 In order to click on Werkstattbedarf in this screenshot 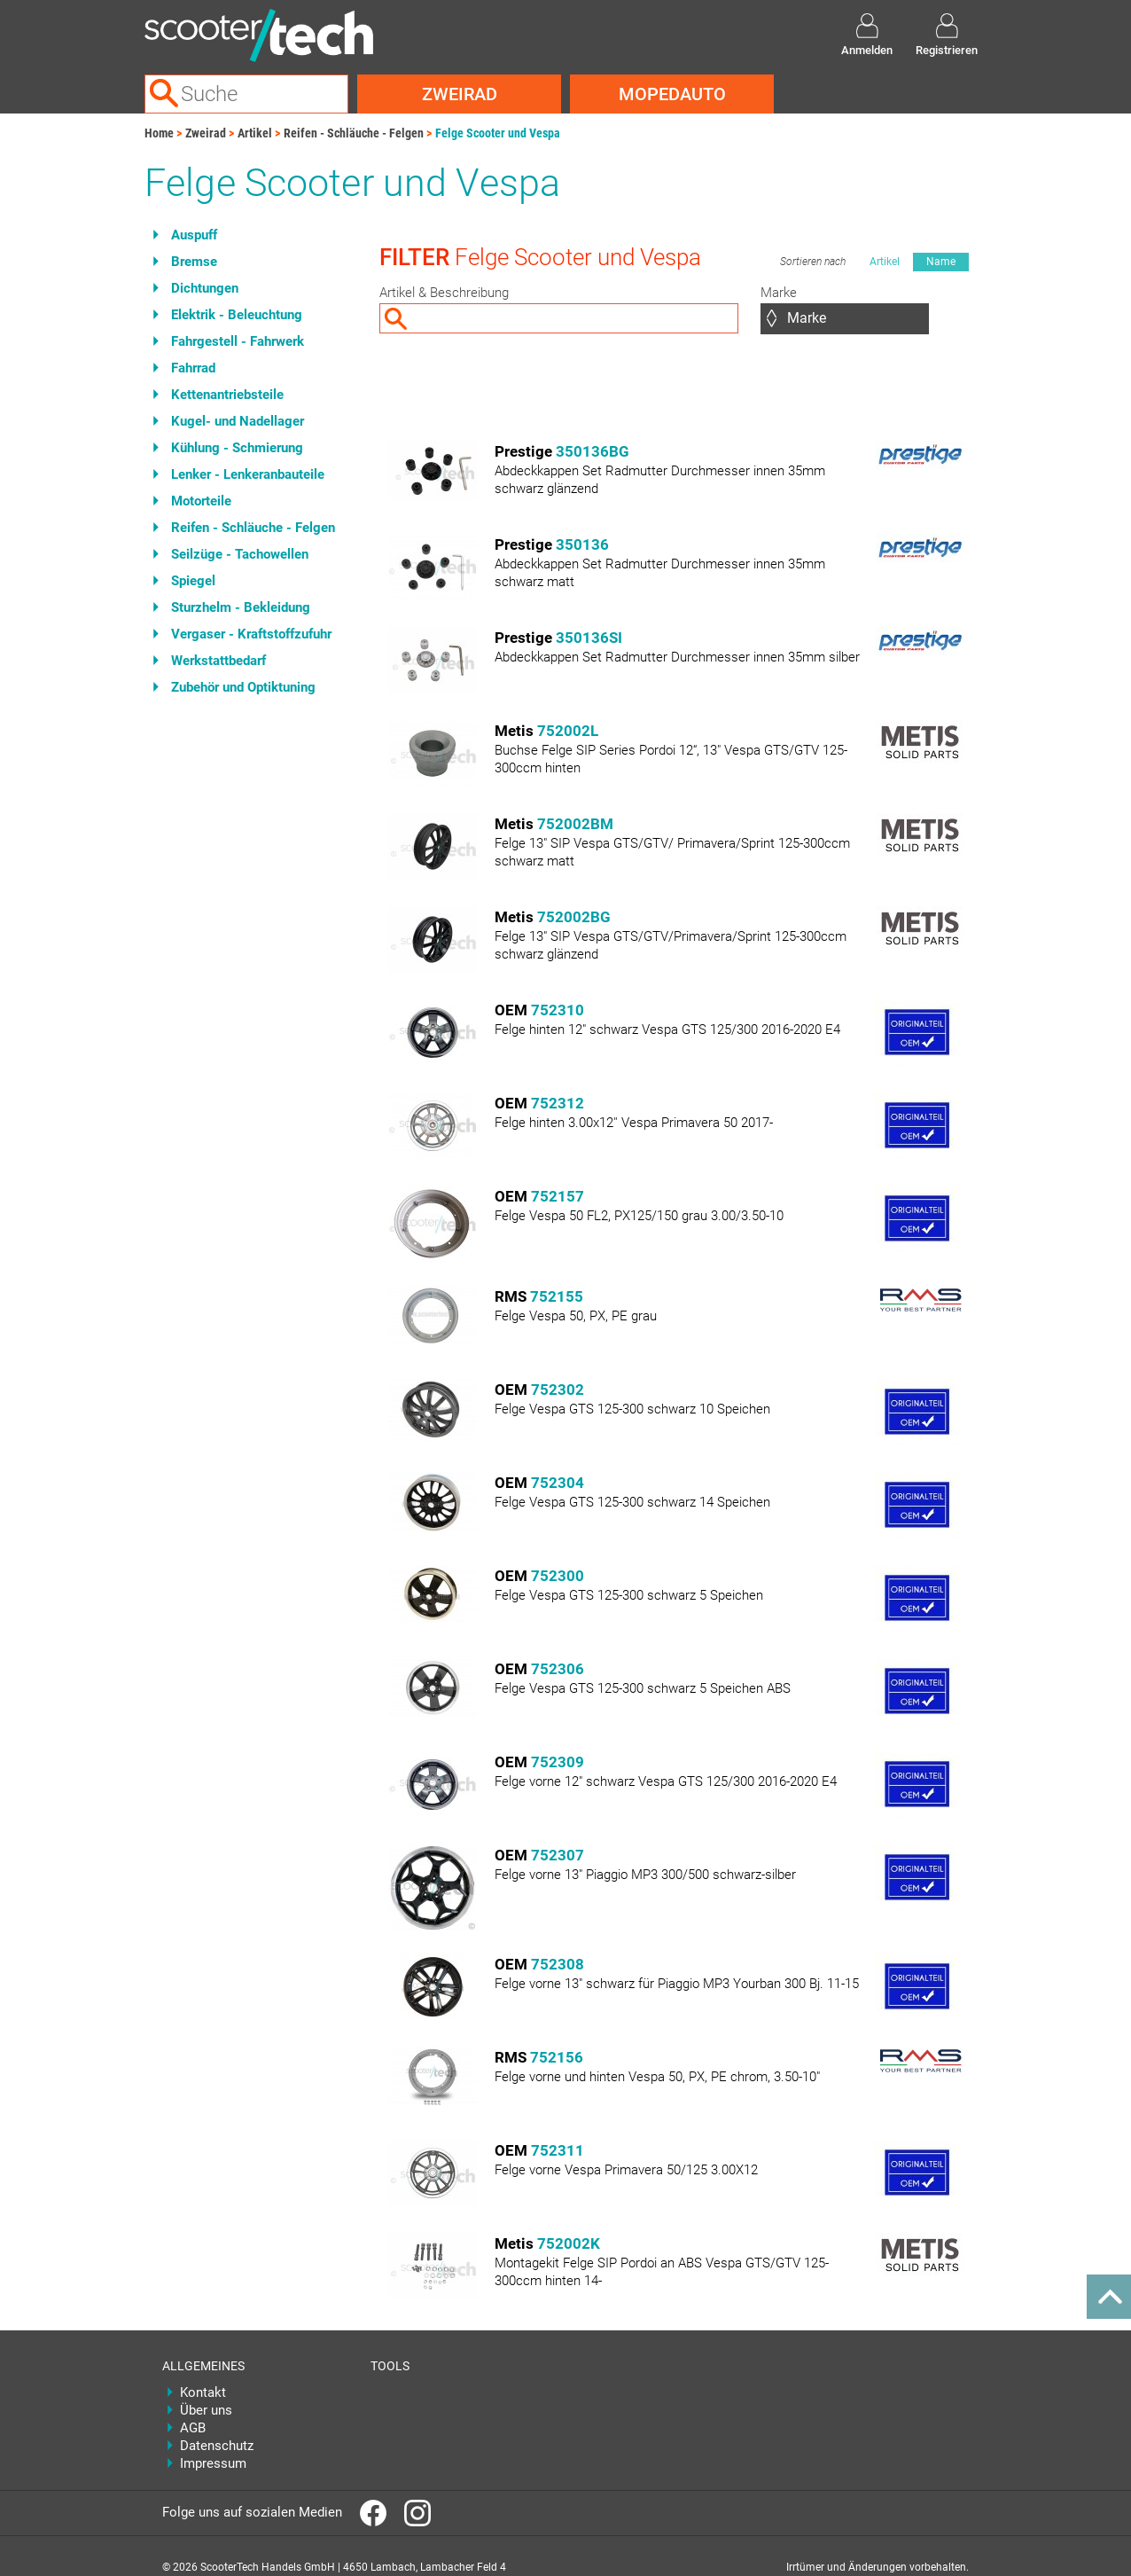, I will do `click(218, 661)`.